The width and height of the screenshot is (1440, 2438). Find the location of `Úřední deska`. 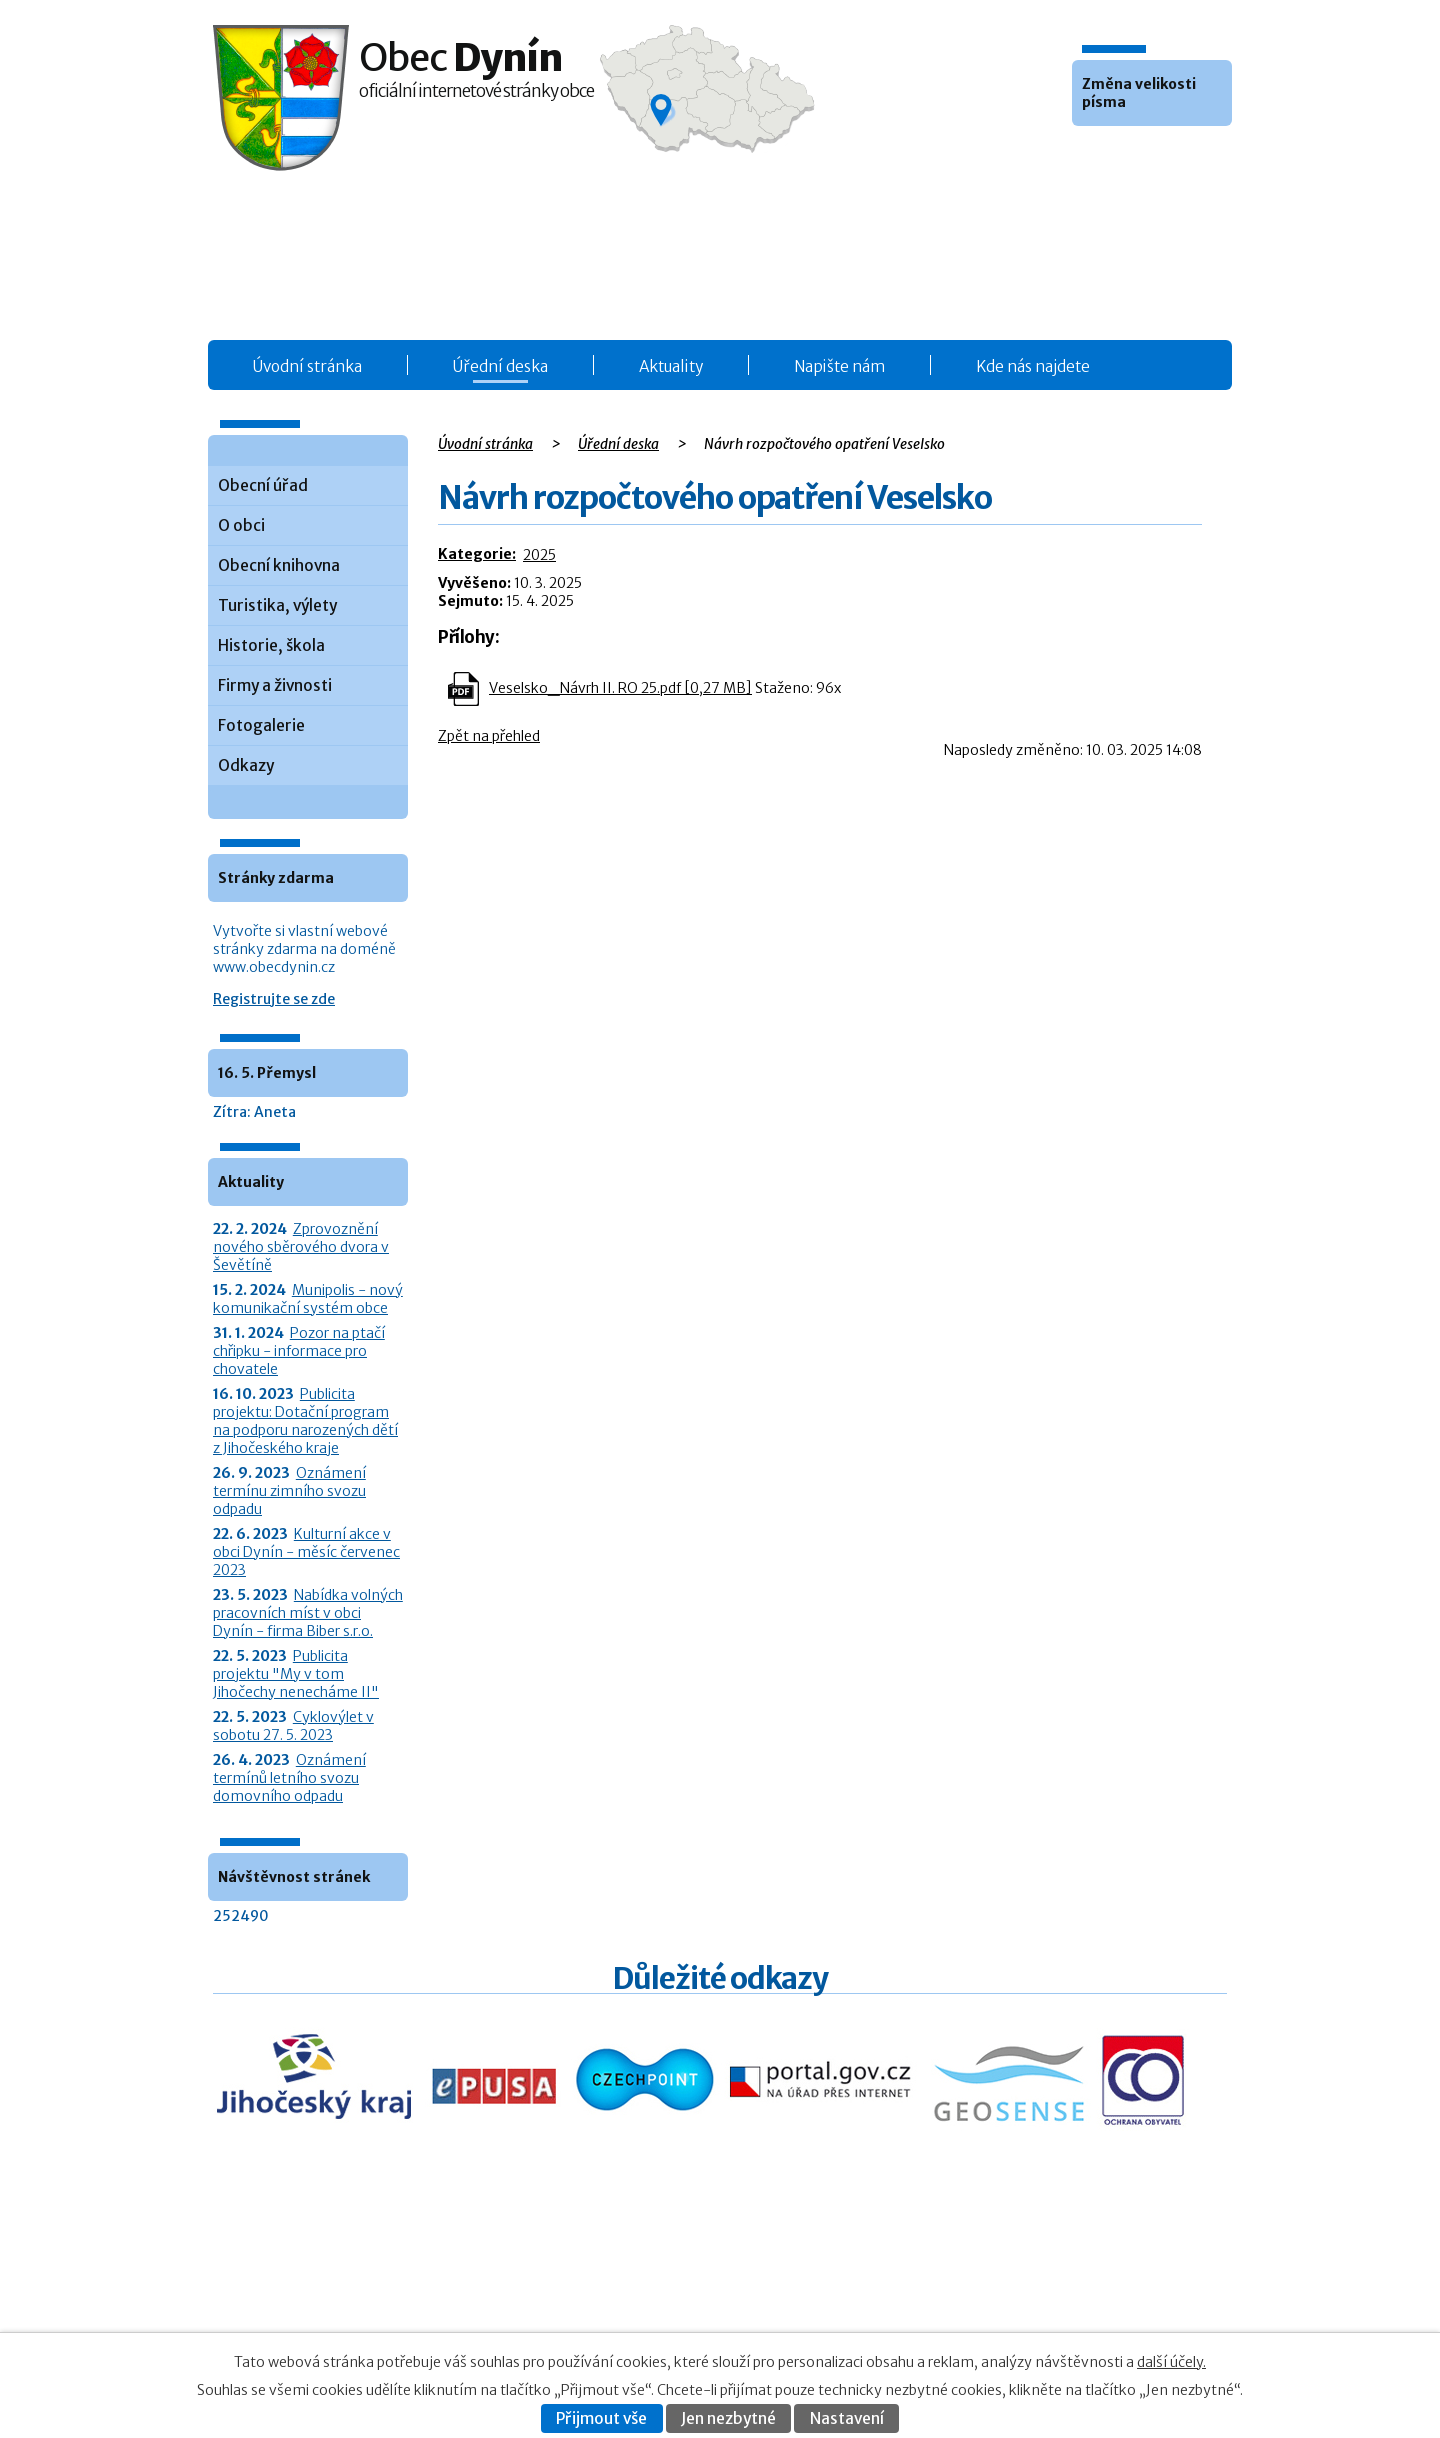

Úřední deska is located at coordinates (500, 366).